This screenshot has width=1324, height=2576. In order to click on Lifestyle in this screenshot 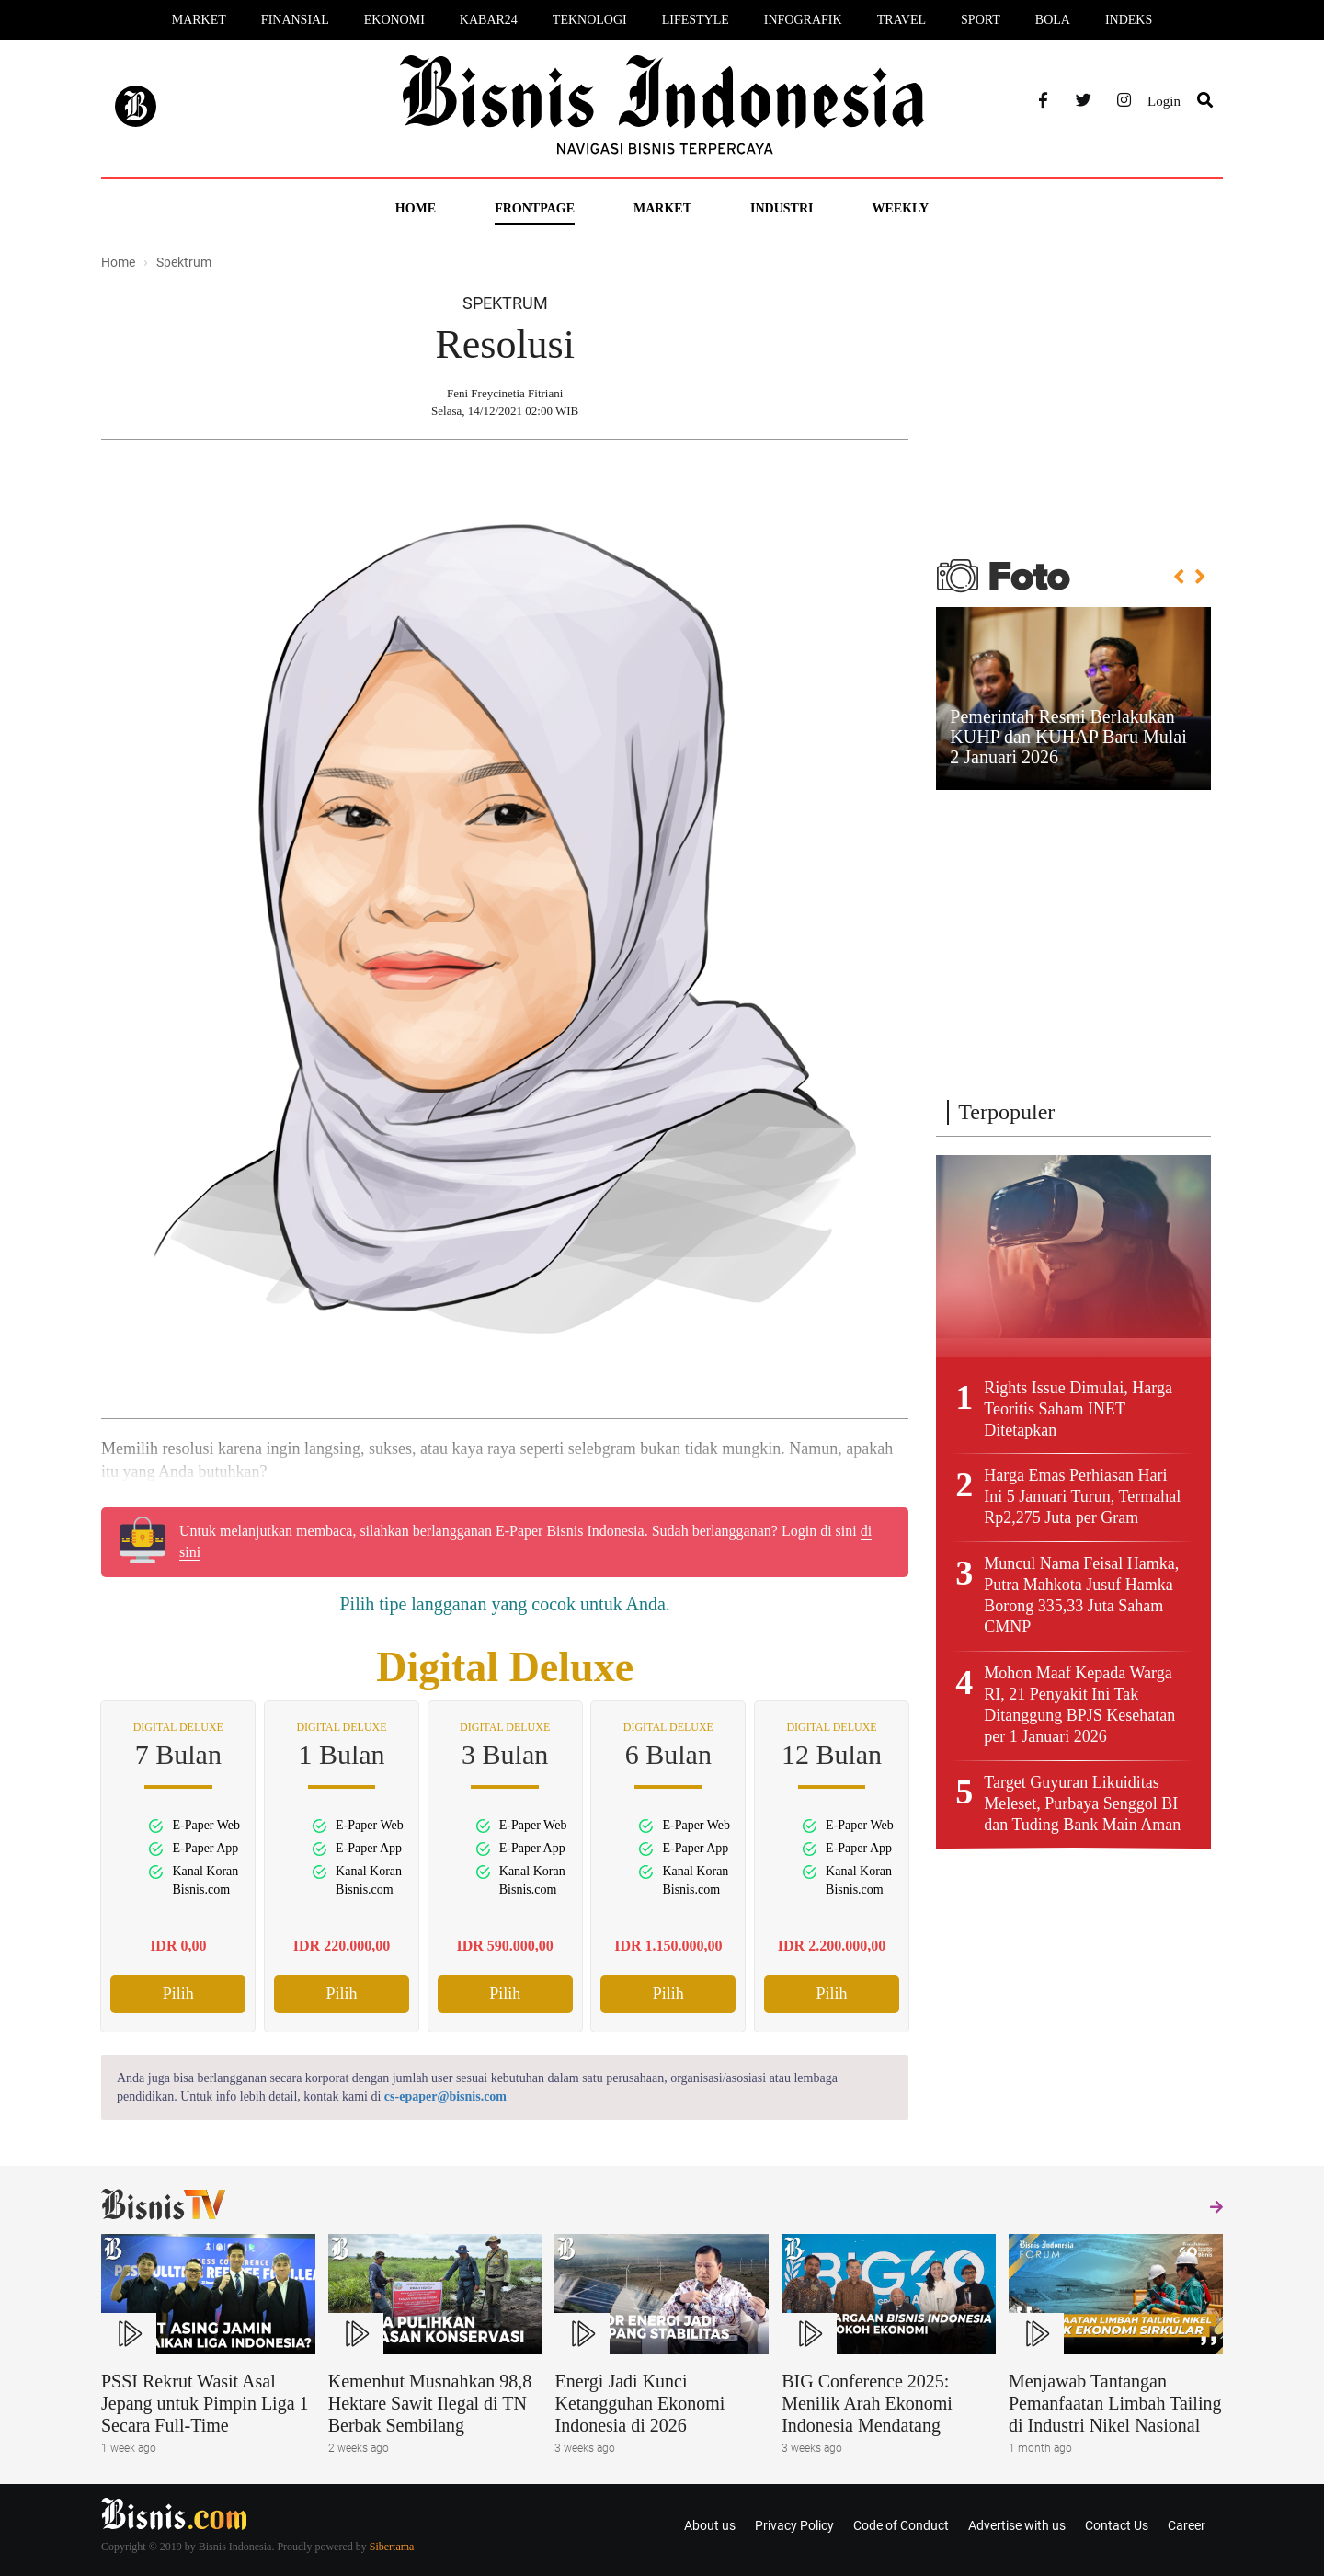, I will do `click(695, 20)`.